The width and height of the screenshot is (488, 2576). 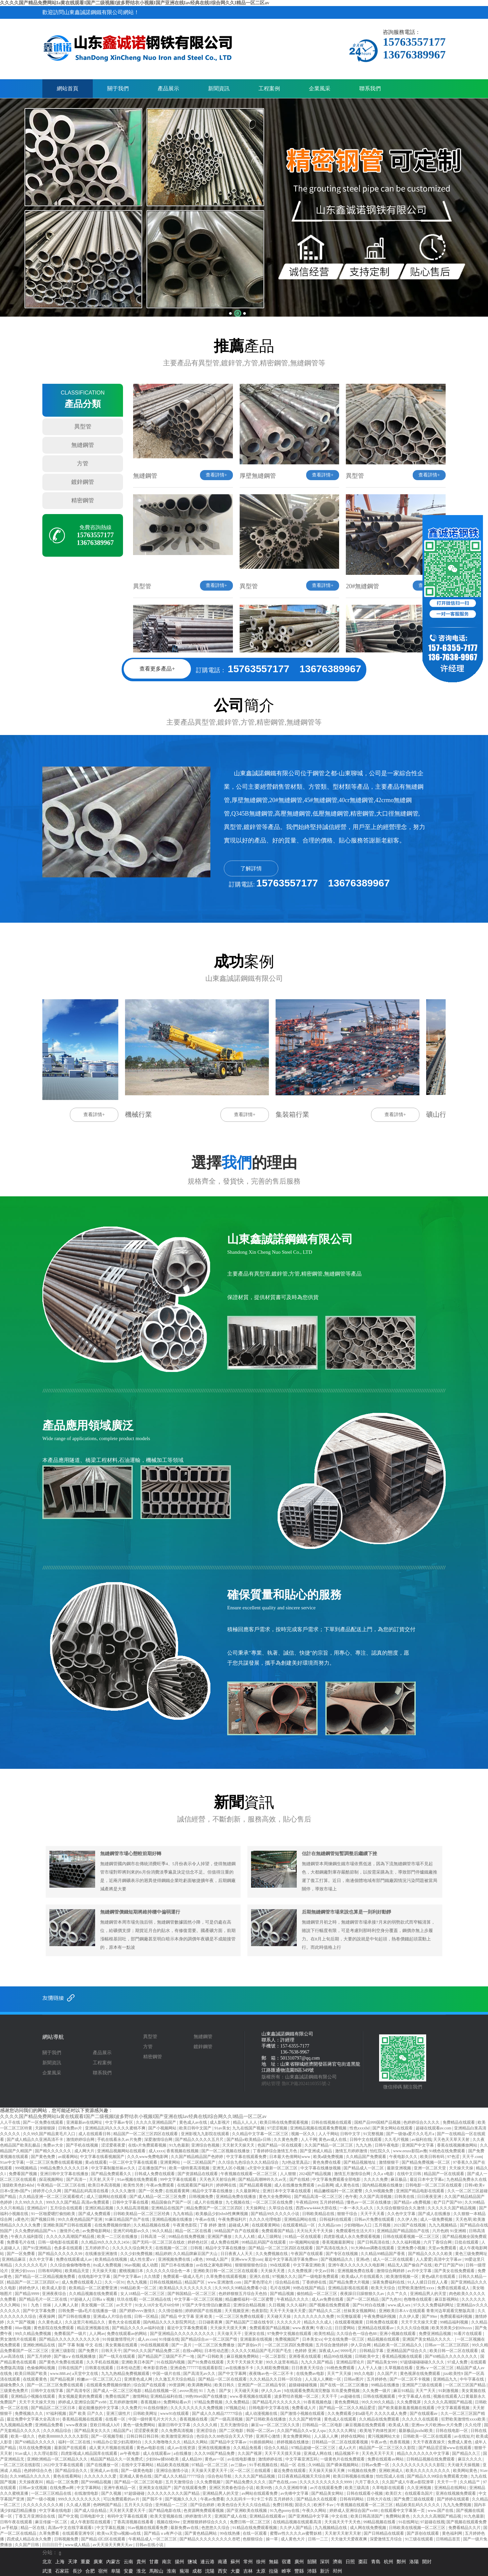 I want to click on 日韩有码网站, so click(x=50, y=2270).